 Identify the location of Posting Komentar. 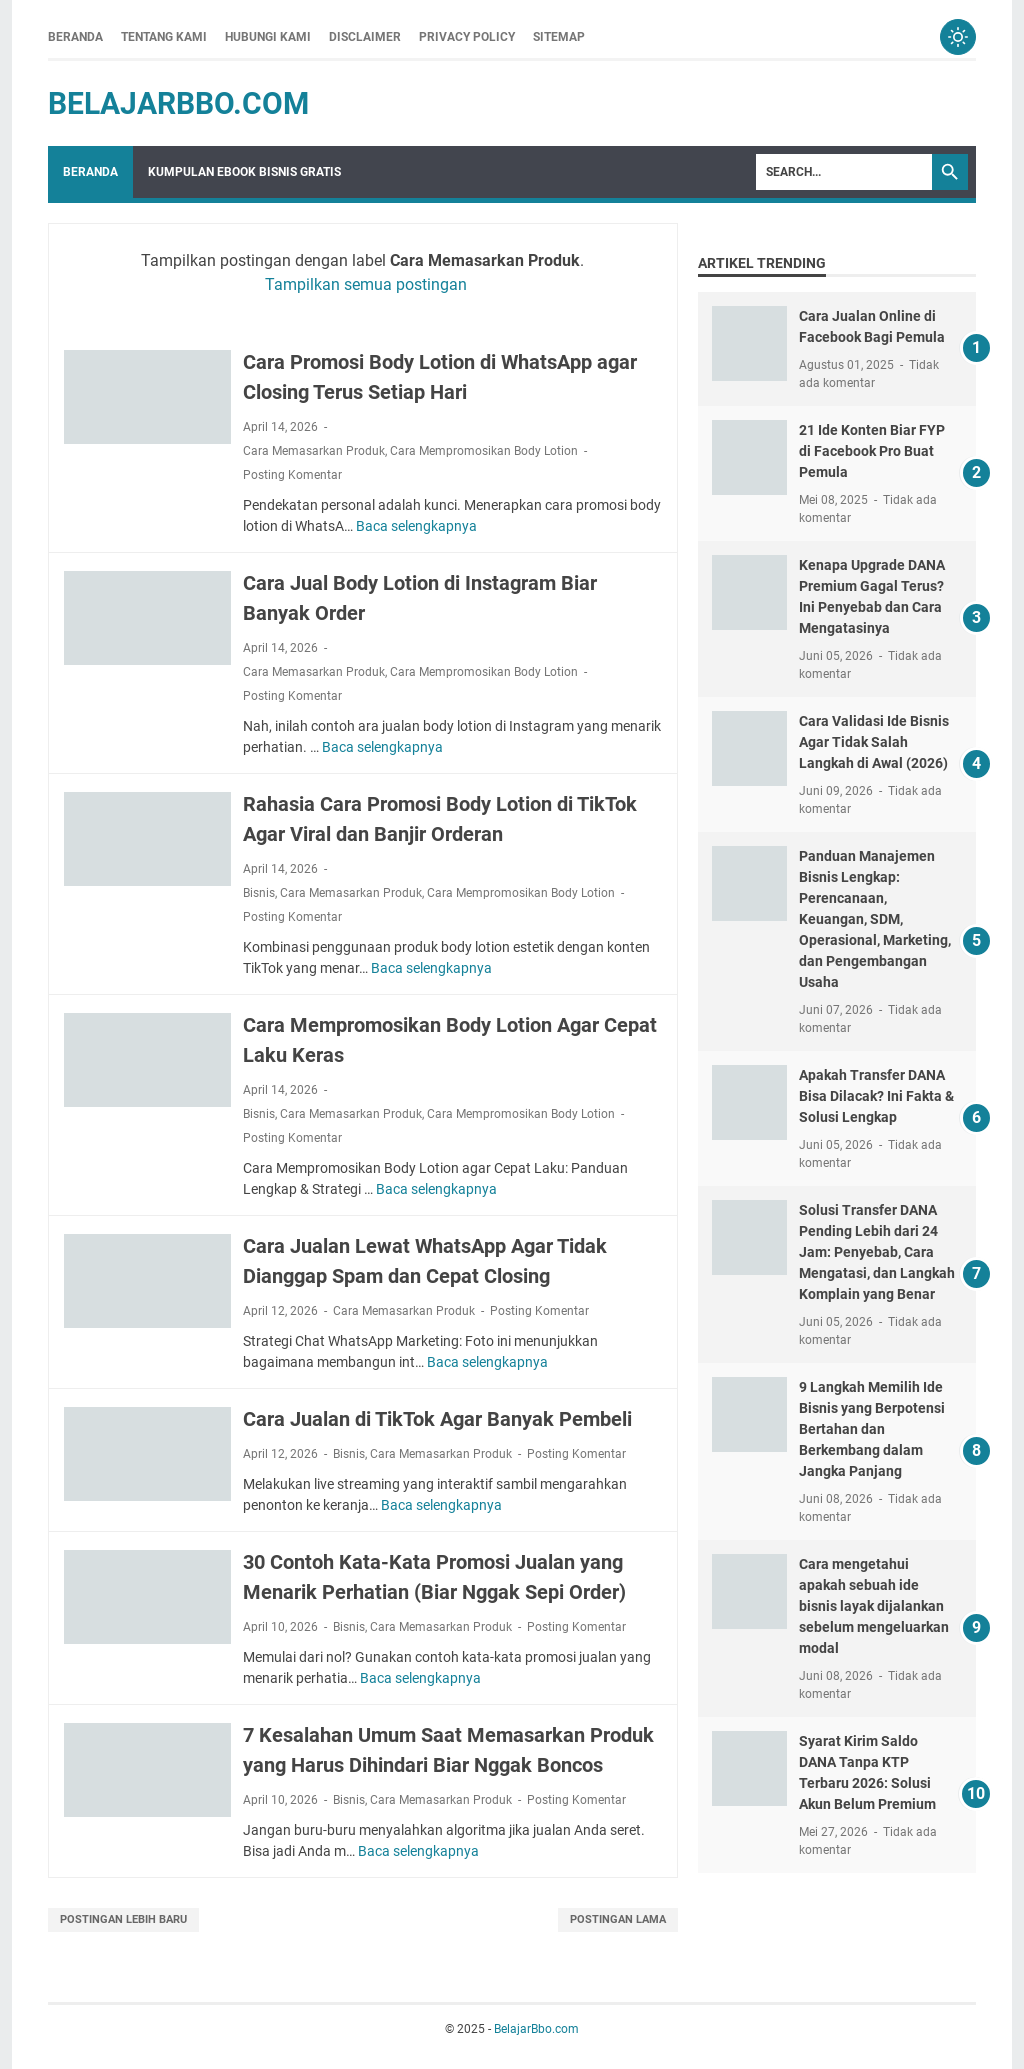
(292, 475).